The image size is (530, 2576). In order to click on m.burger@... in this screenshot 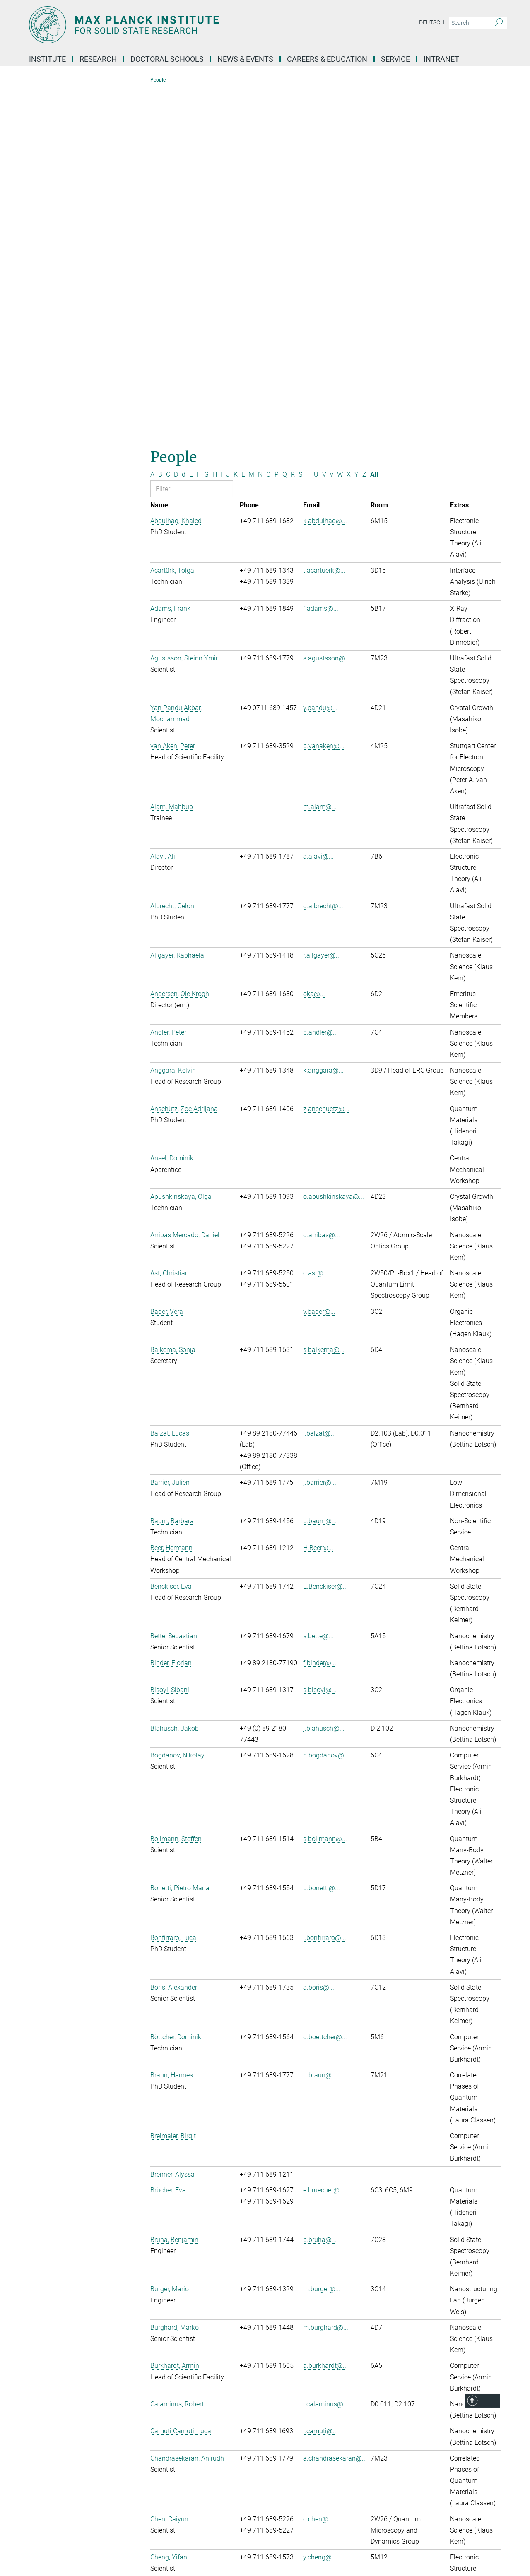, I will do `click(321, 1938)`.